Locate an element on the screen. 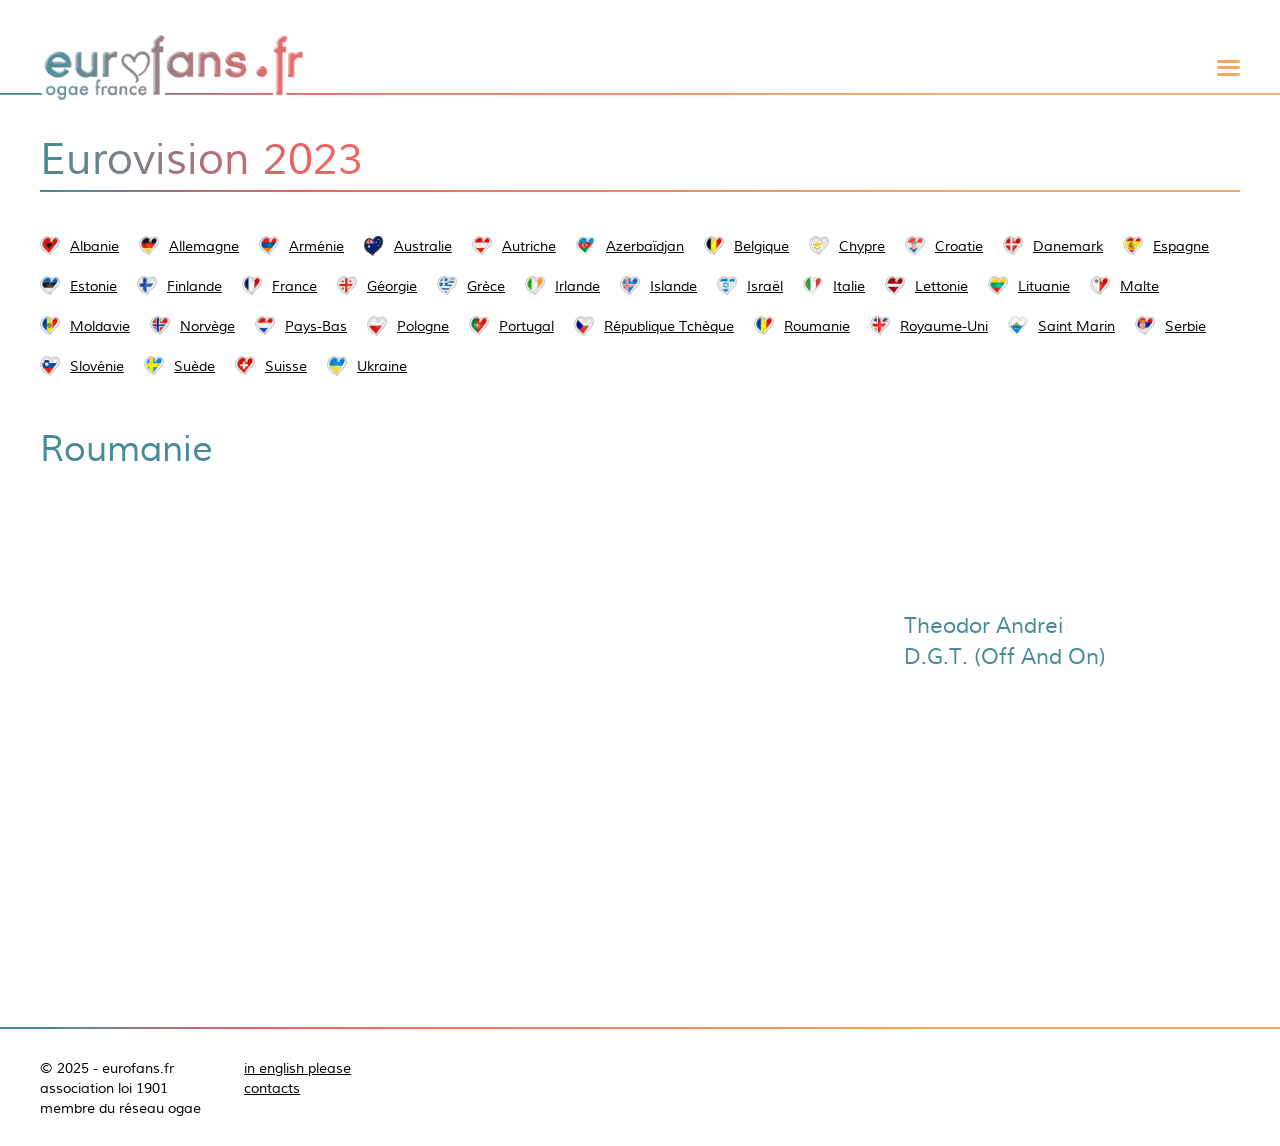 This screenshot has width=1280, height=1146. Australie is located at coordinates (423, 246).